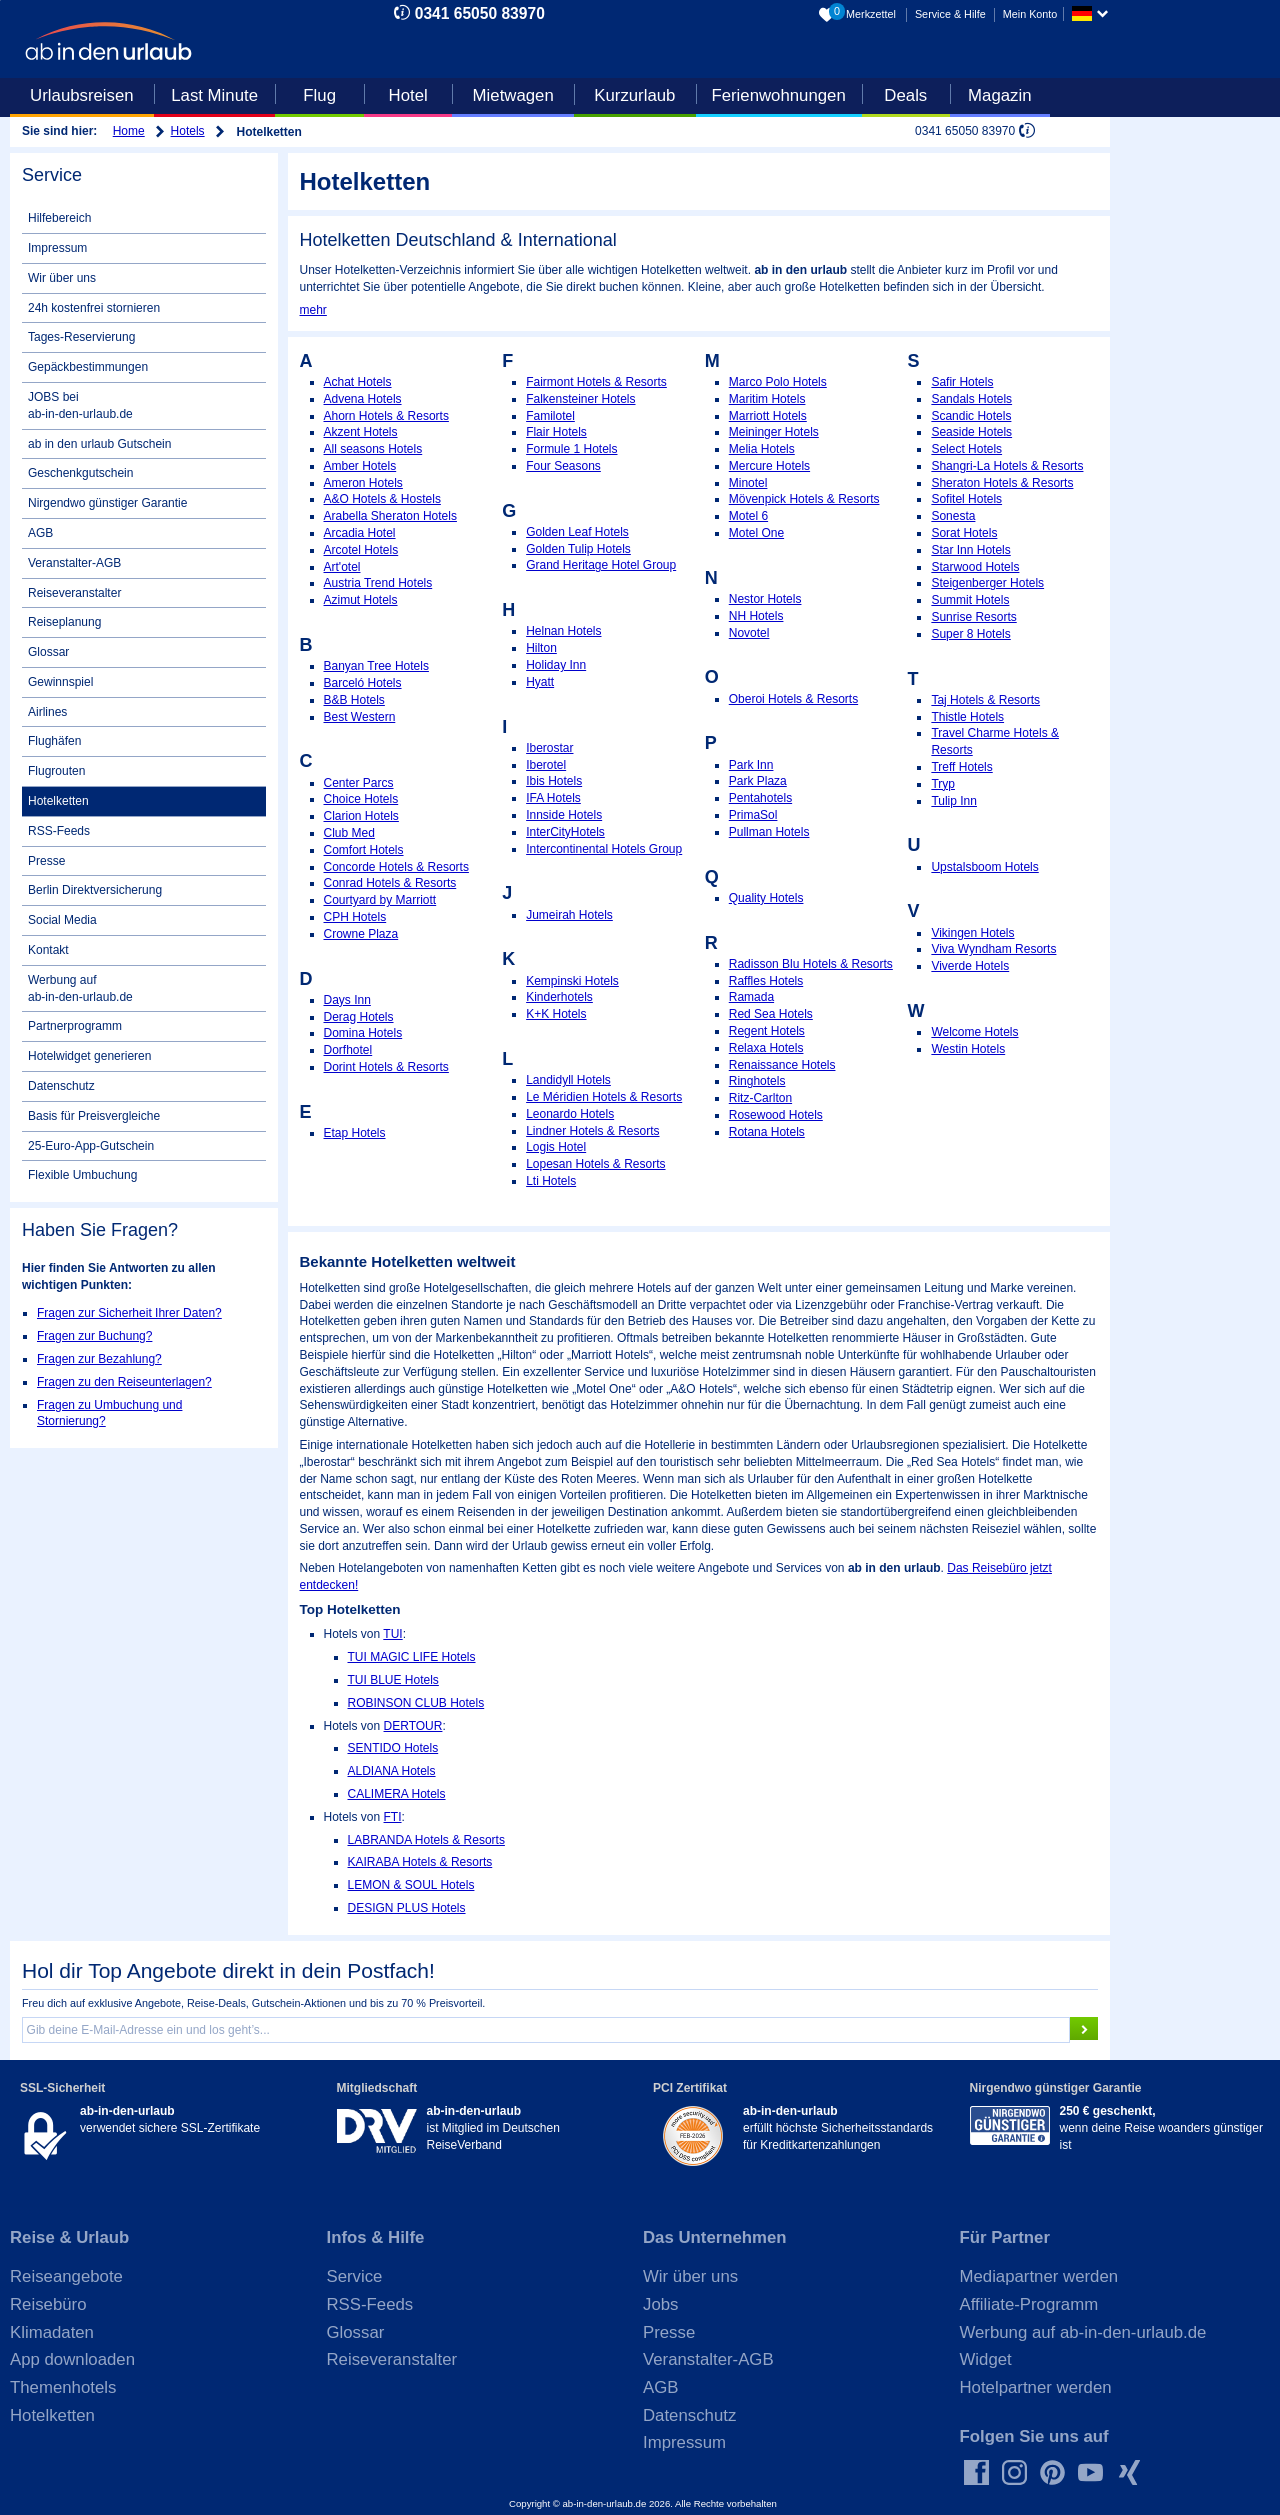  Describe the element at coordinates (950, 14) in the screenshot. I see `Service & Hilfe` at that location.